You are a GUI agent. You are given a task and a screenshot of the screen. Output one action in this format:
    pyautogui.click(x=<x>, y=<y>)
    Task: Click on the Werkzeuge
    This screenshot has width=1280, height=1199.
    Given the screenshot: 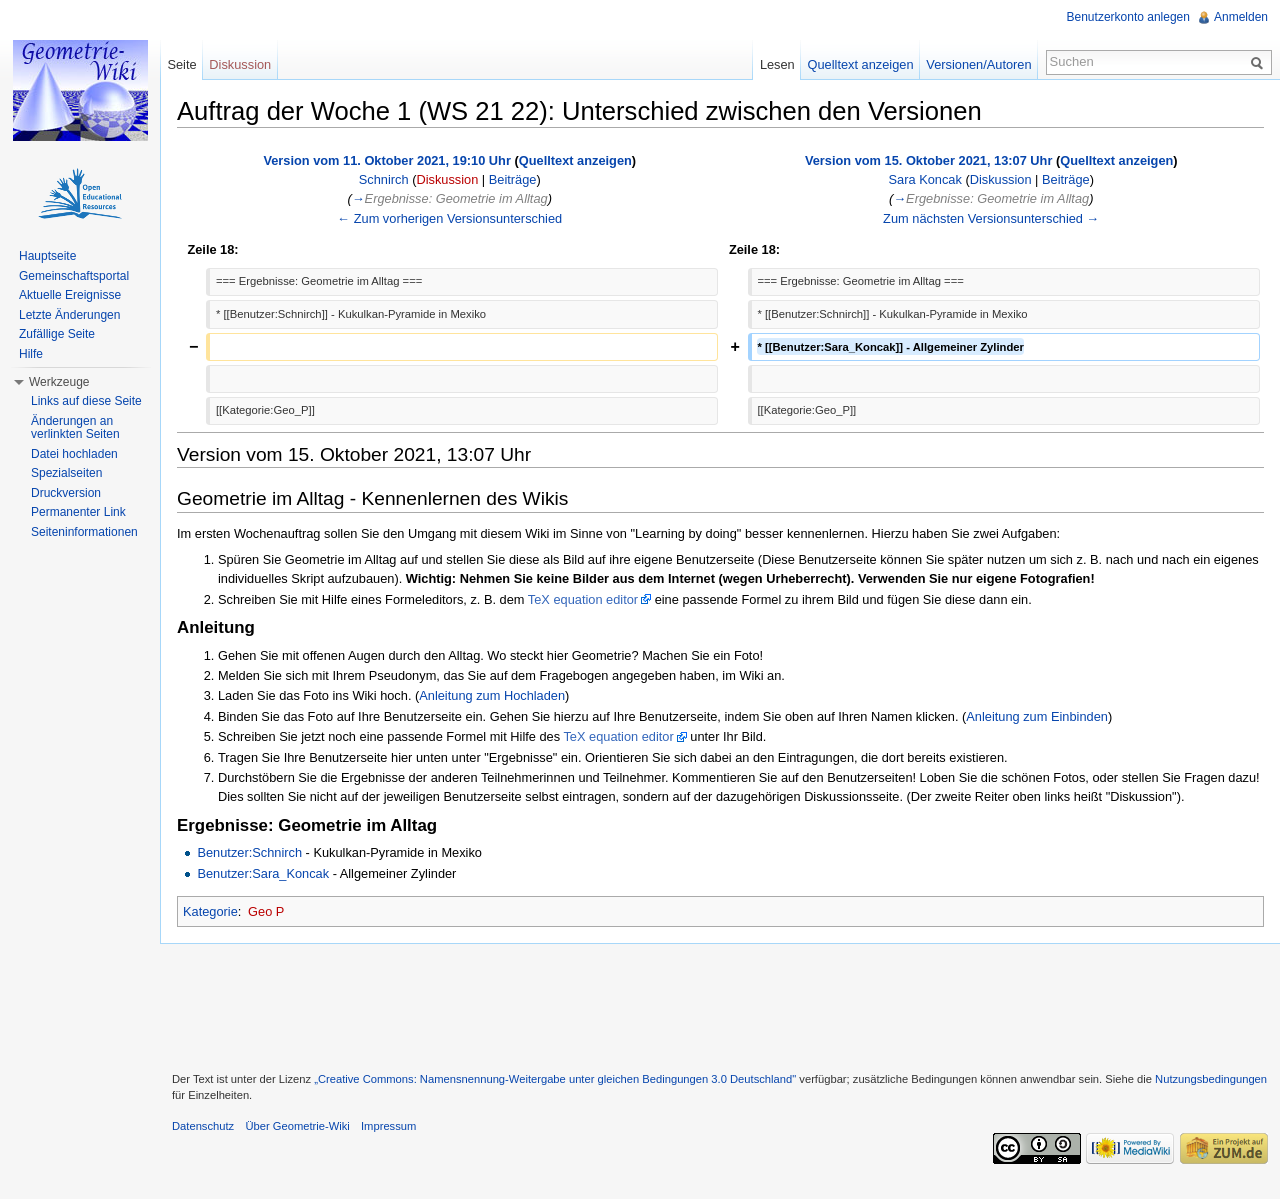 What is the action you would take?
    pyautogui.click(x=59, y=382)
    